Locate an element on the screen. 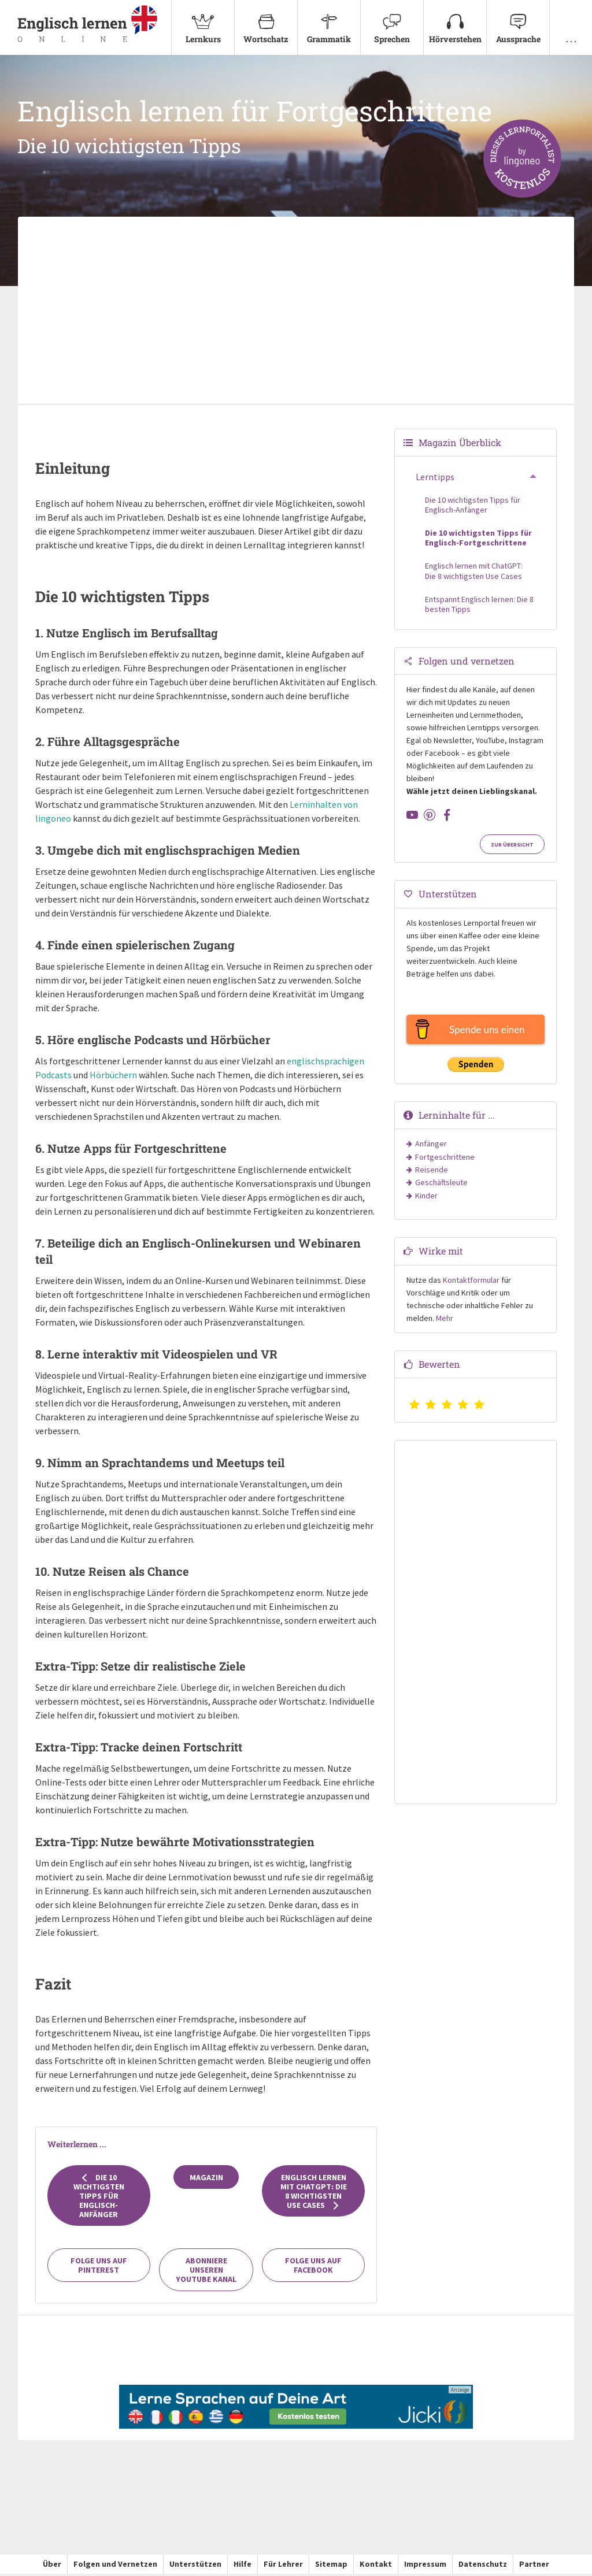 This screenshot has width=592, height=2576. Die 10 wichtigsten Tipps für Englisch-Fortgeschrittene is located at coordinates (478, 540).